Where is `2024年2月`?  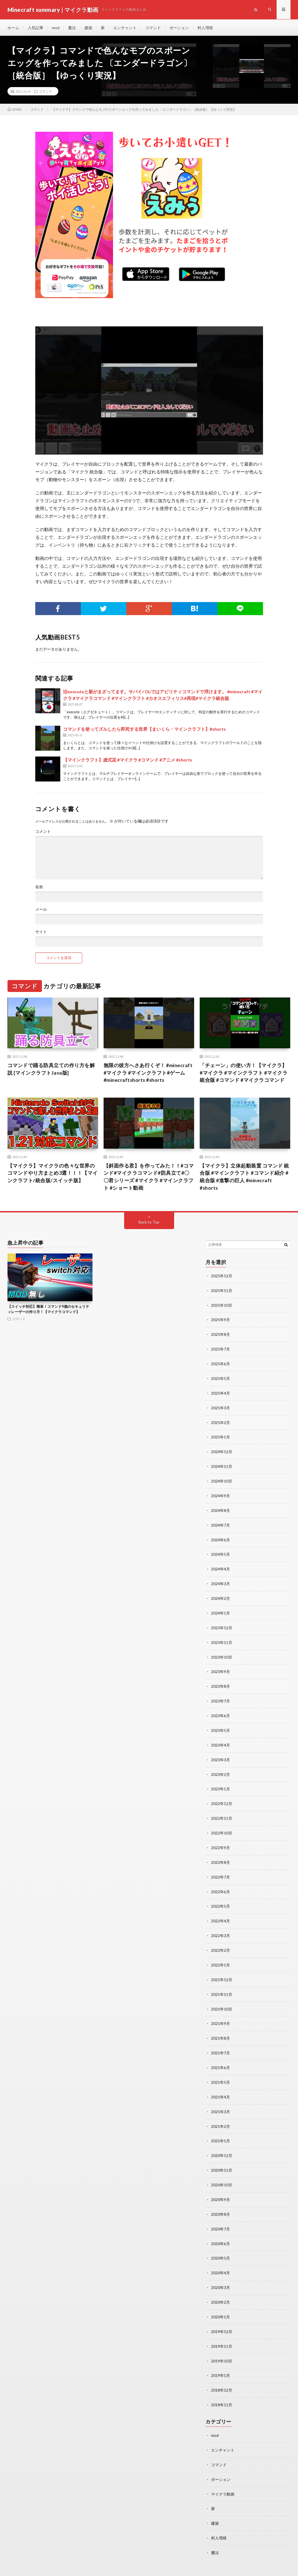 2024年2月 is located at coordinates (220, 1594).